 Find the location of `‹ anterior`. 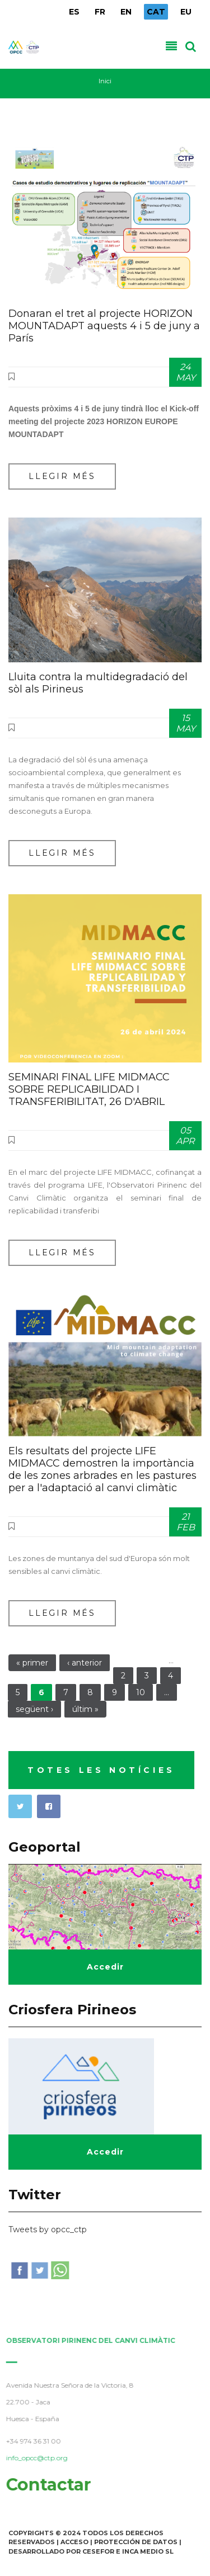

‹ anterior is located at coordinates (84, 1663).